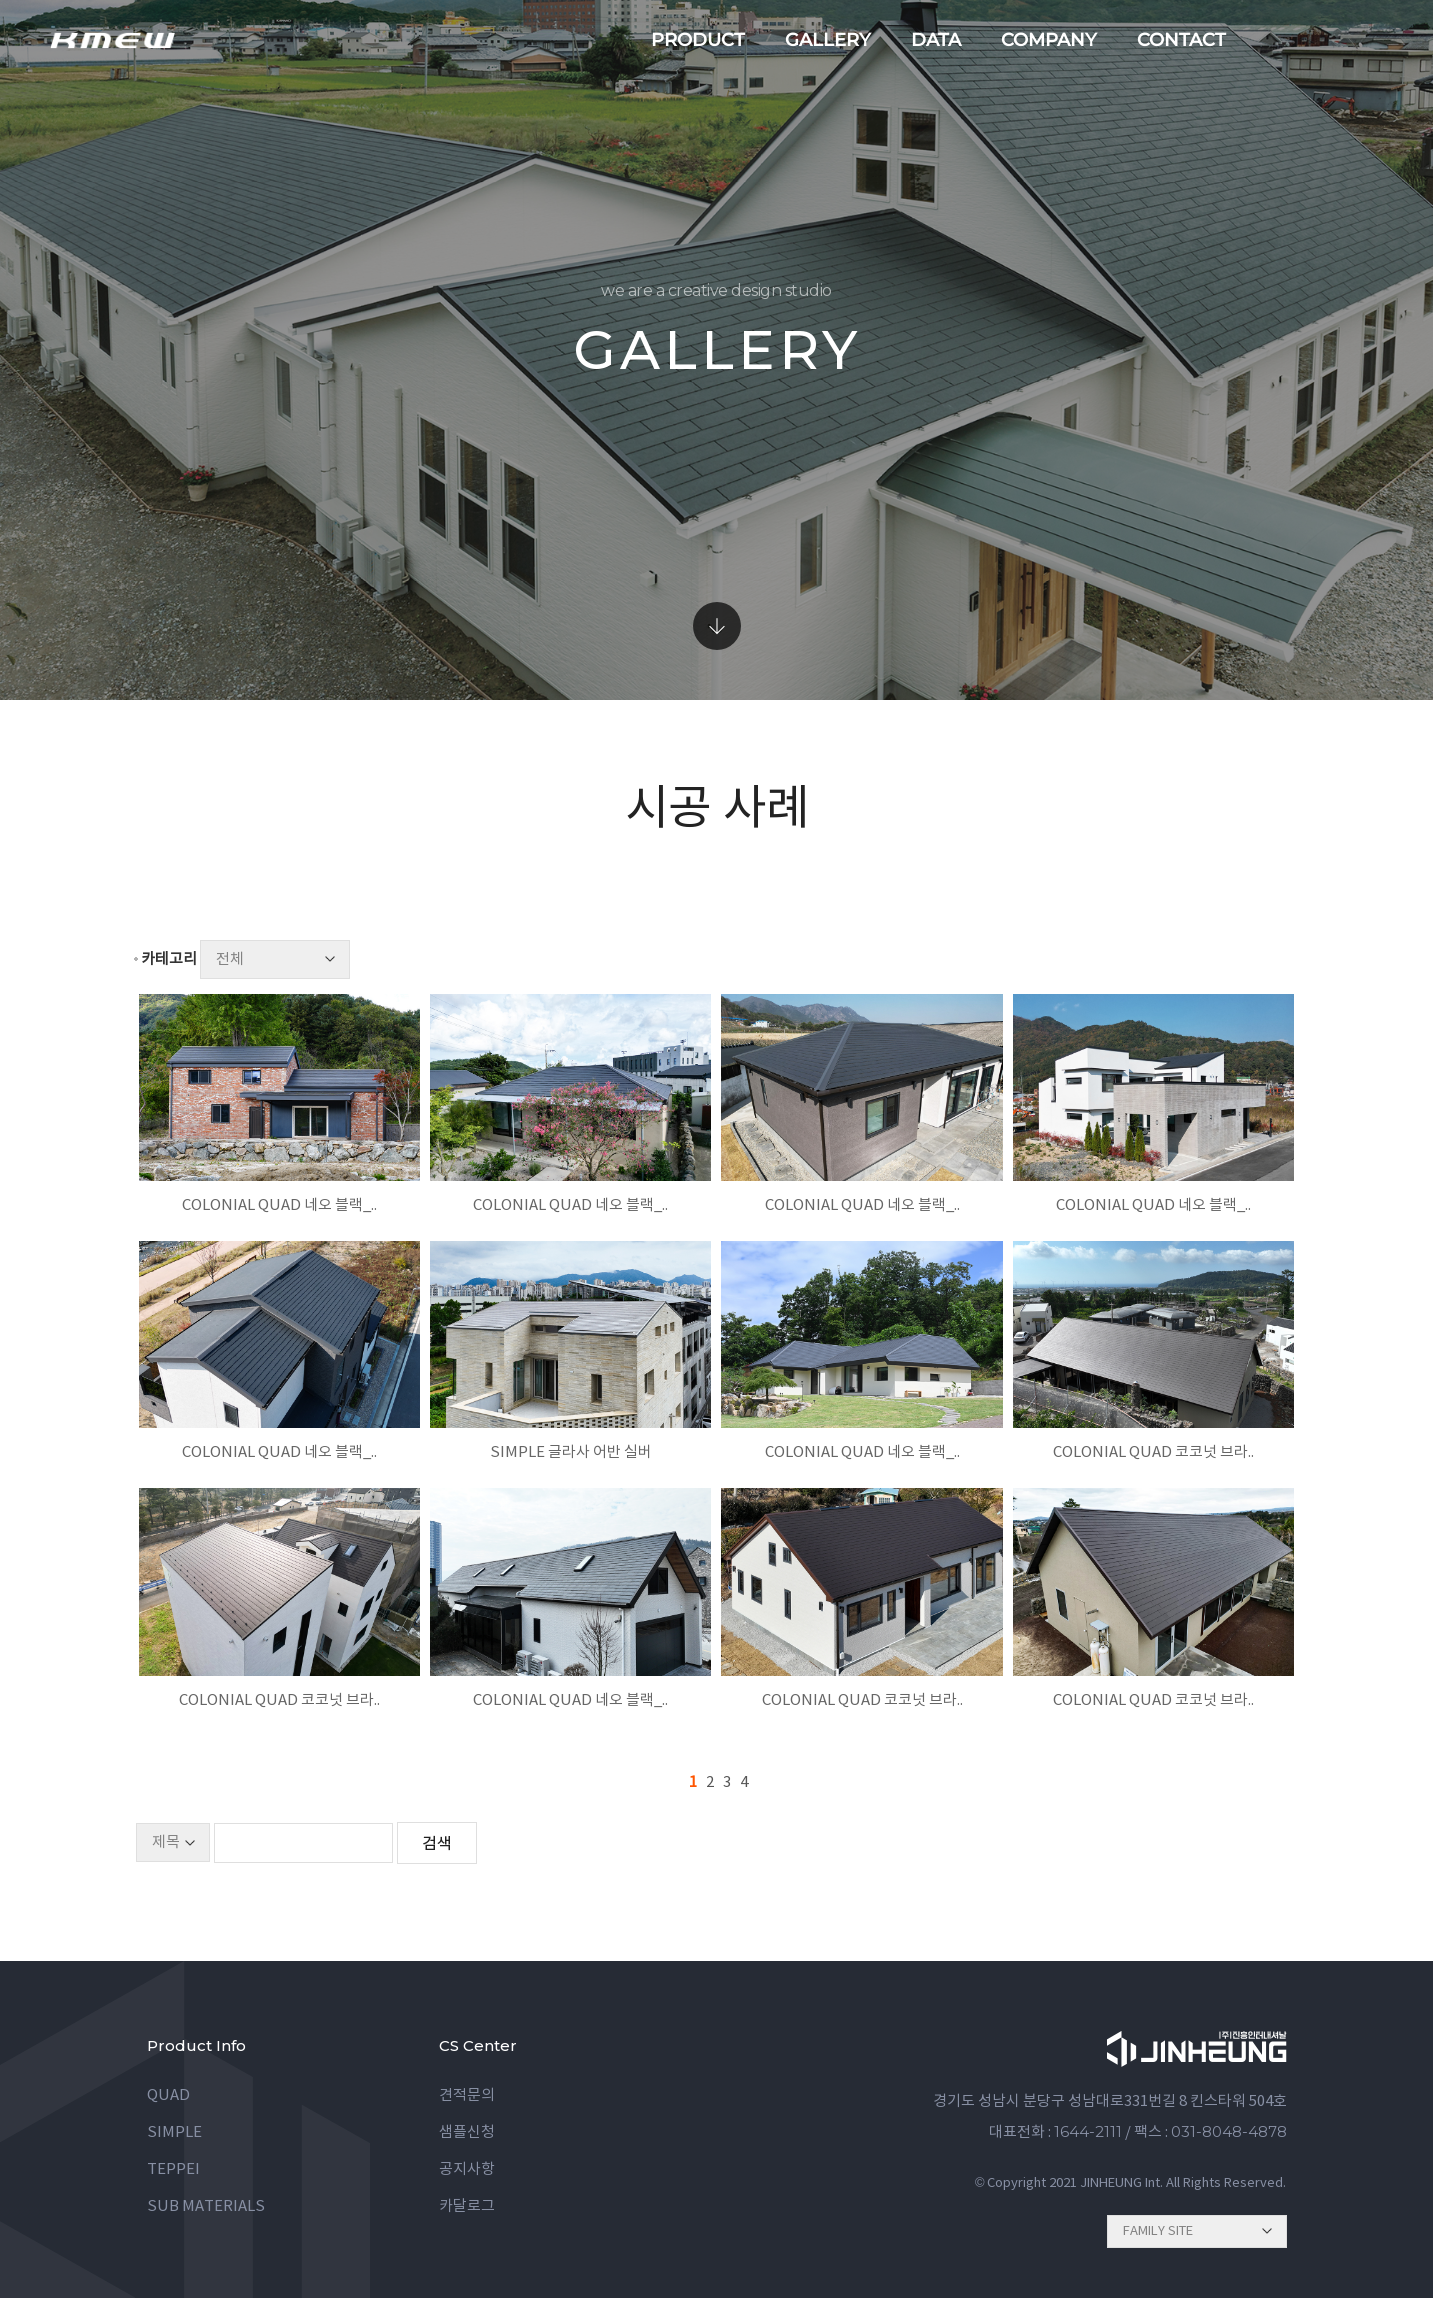  I want to click on 공지사항, so click(467, 2169).